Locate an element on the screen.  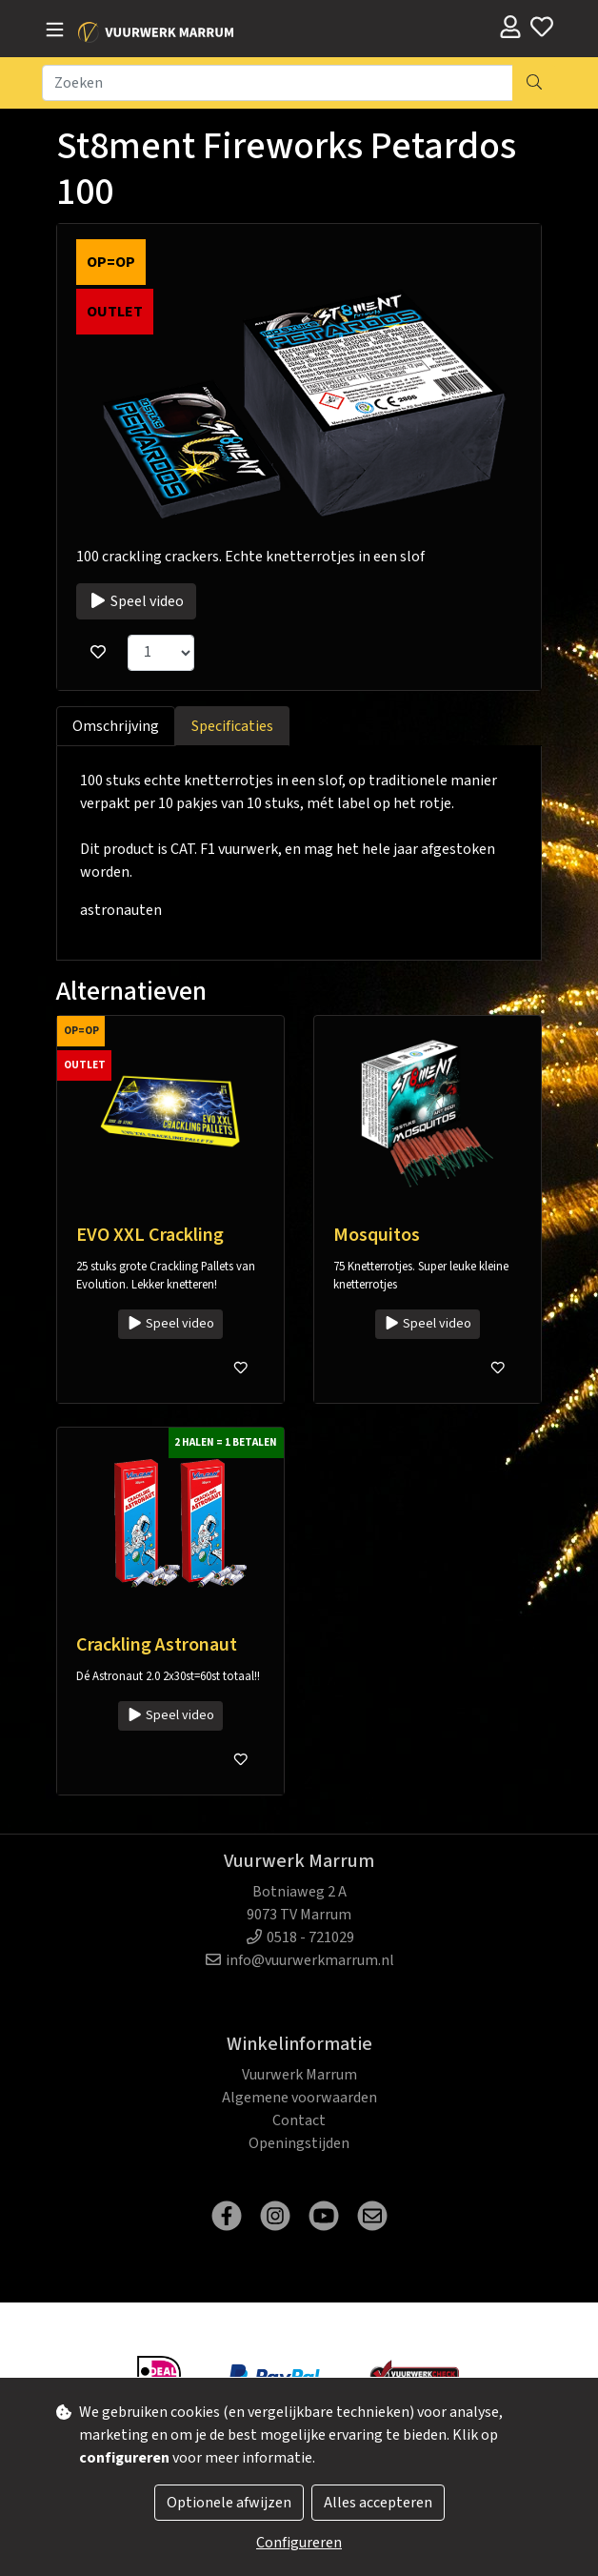
EVO XXL Crackling is located at coordinates (150, 1235).